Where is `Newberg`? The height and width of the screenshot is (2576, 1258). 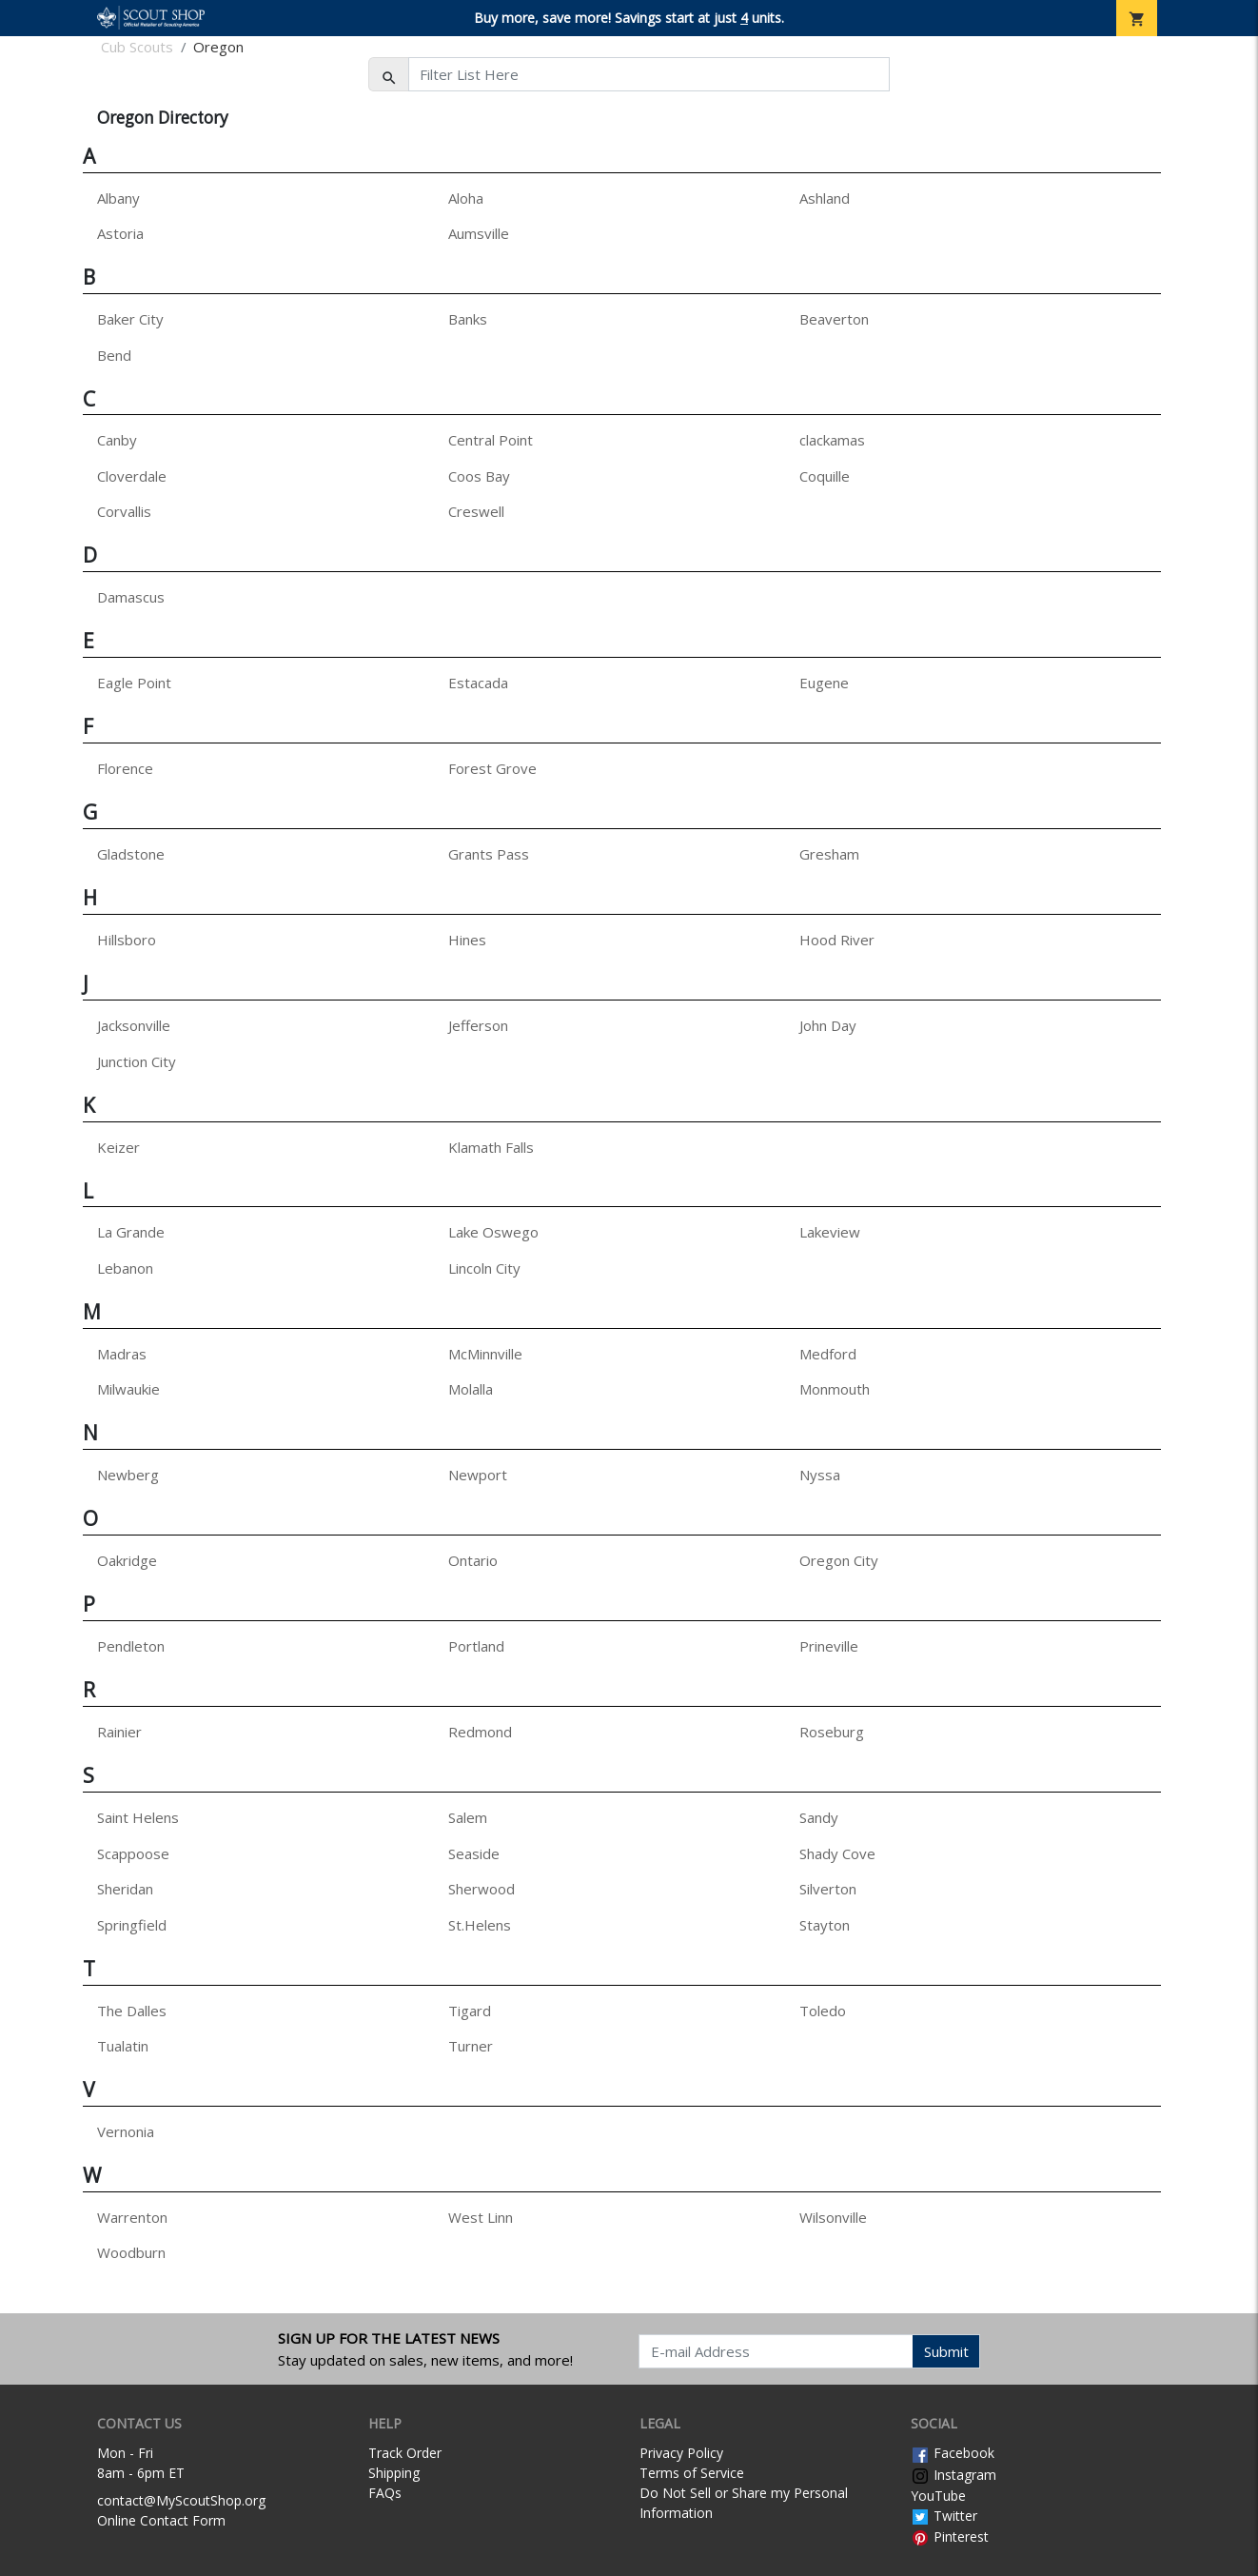 Newberg is located at coordinates (128, 1474).